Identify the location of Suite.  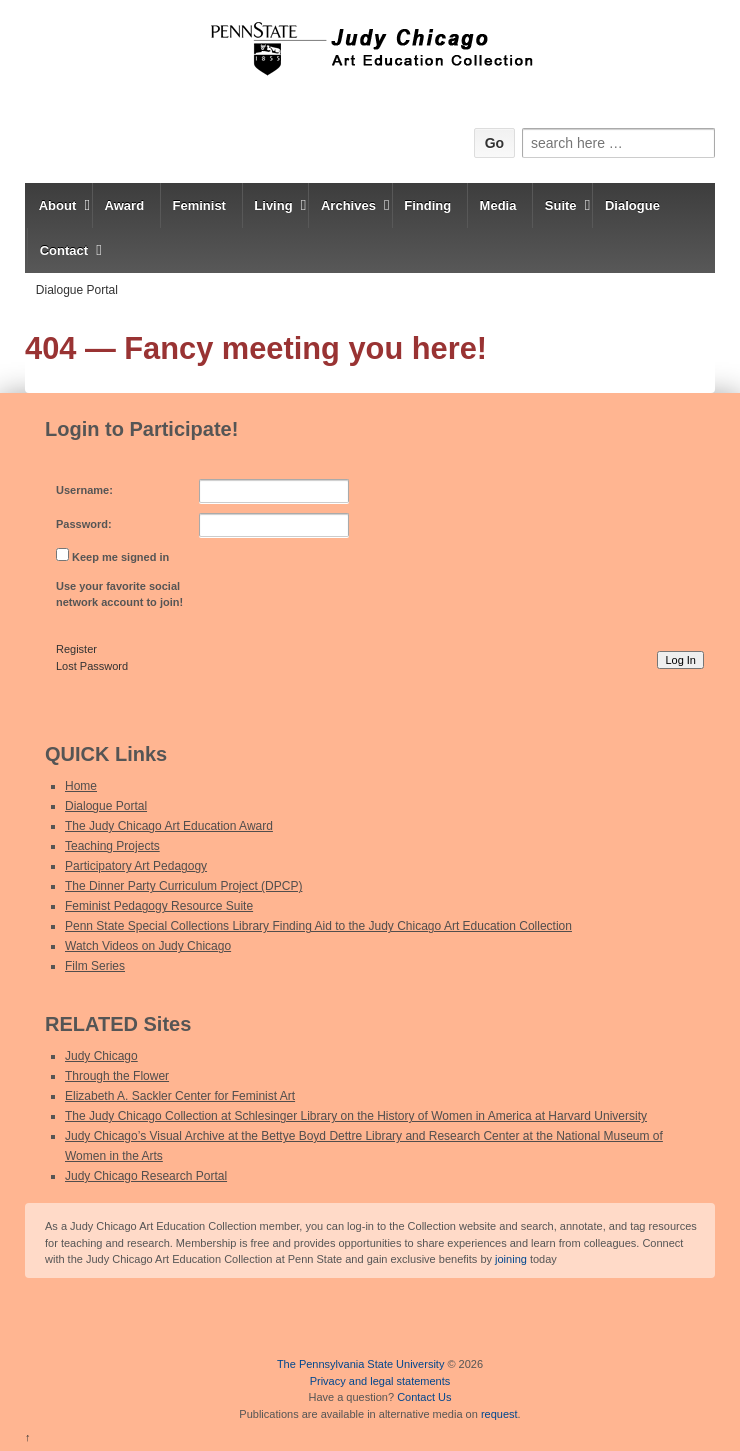
(561, 205).